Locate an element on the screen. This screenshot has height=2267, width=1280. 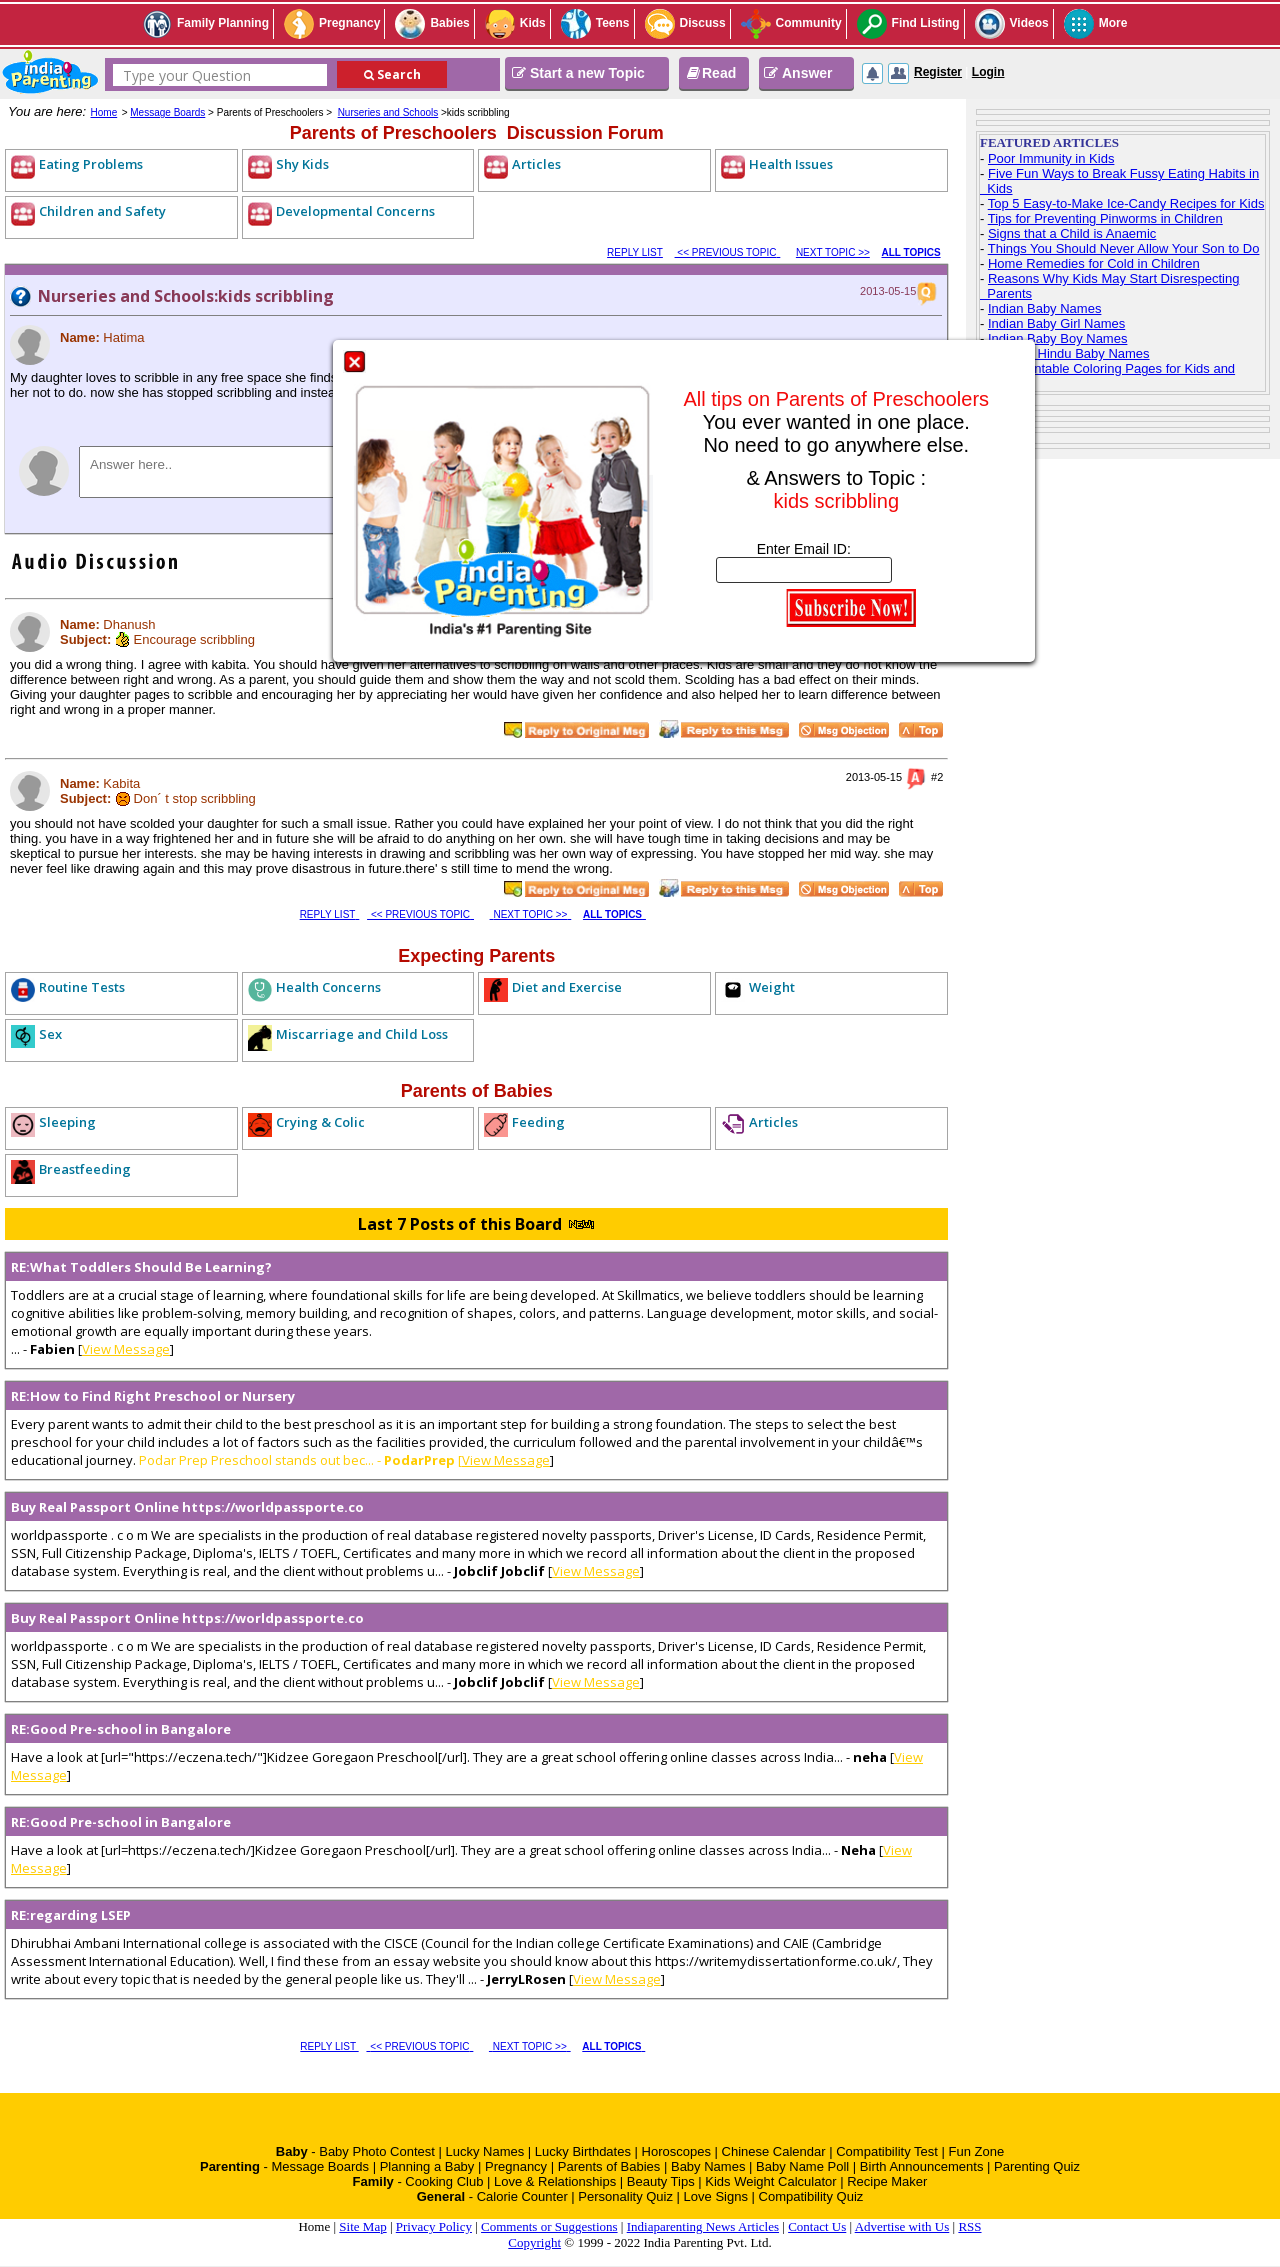
Copyright is located at coordinates (534, 2242).